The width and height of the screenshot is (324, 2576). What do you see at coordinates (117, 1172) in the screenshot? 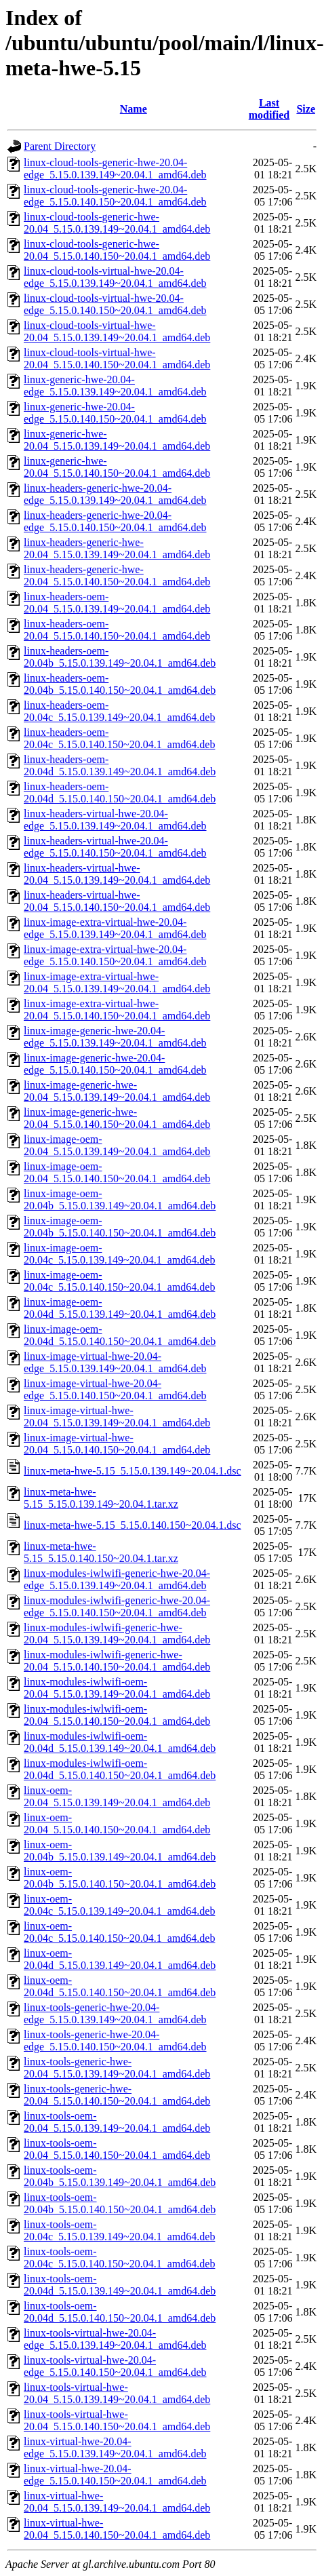
I see `linux-image-oem-20.04_5.15.0.140.150~20.04.1_amd64.deb` at bounding box center [117, 1172].